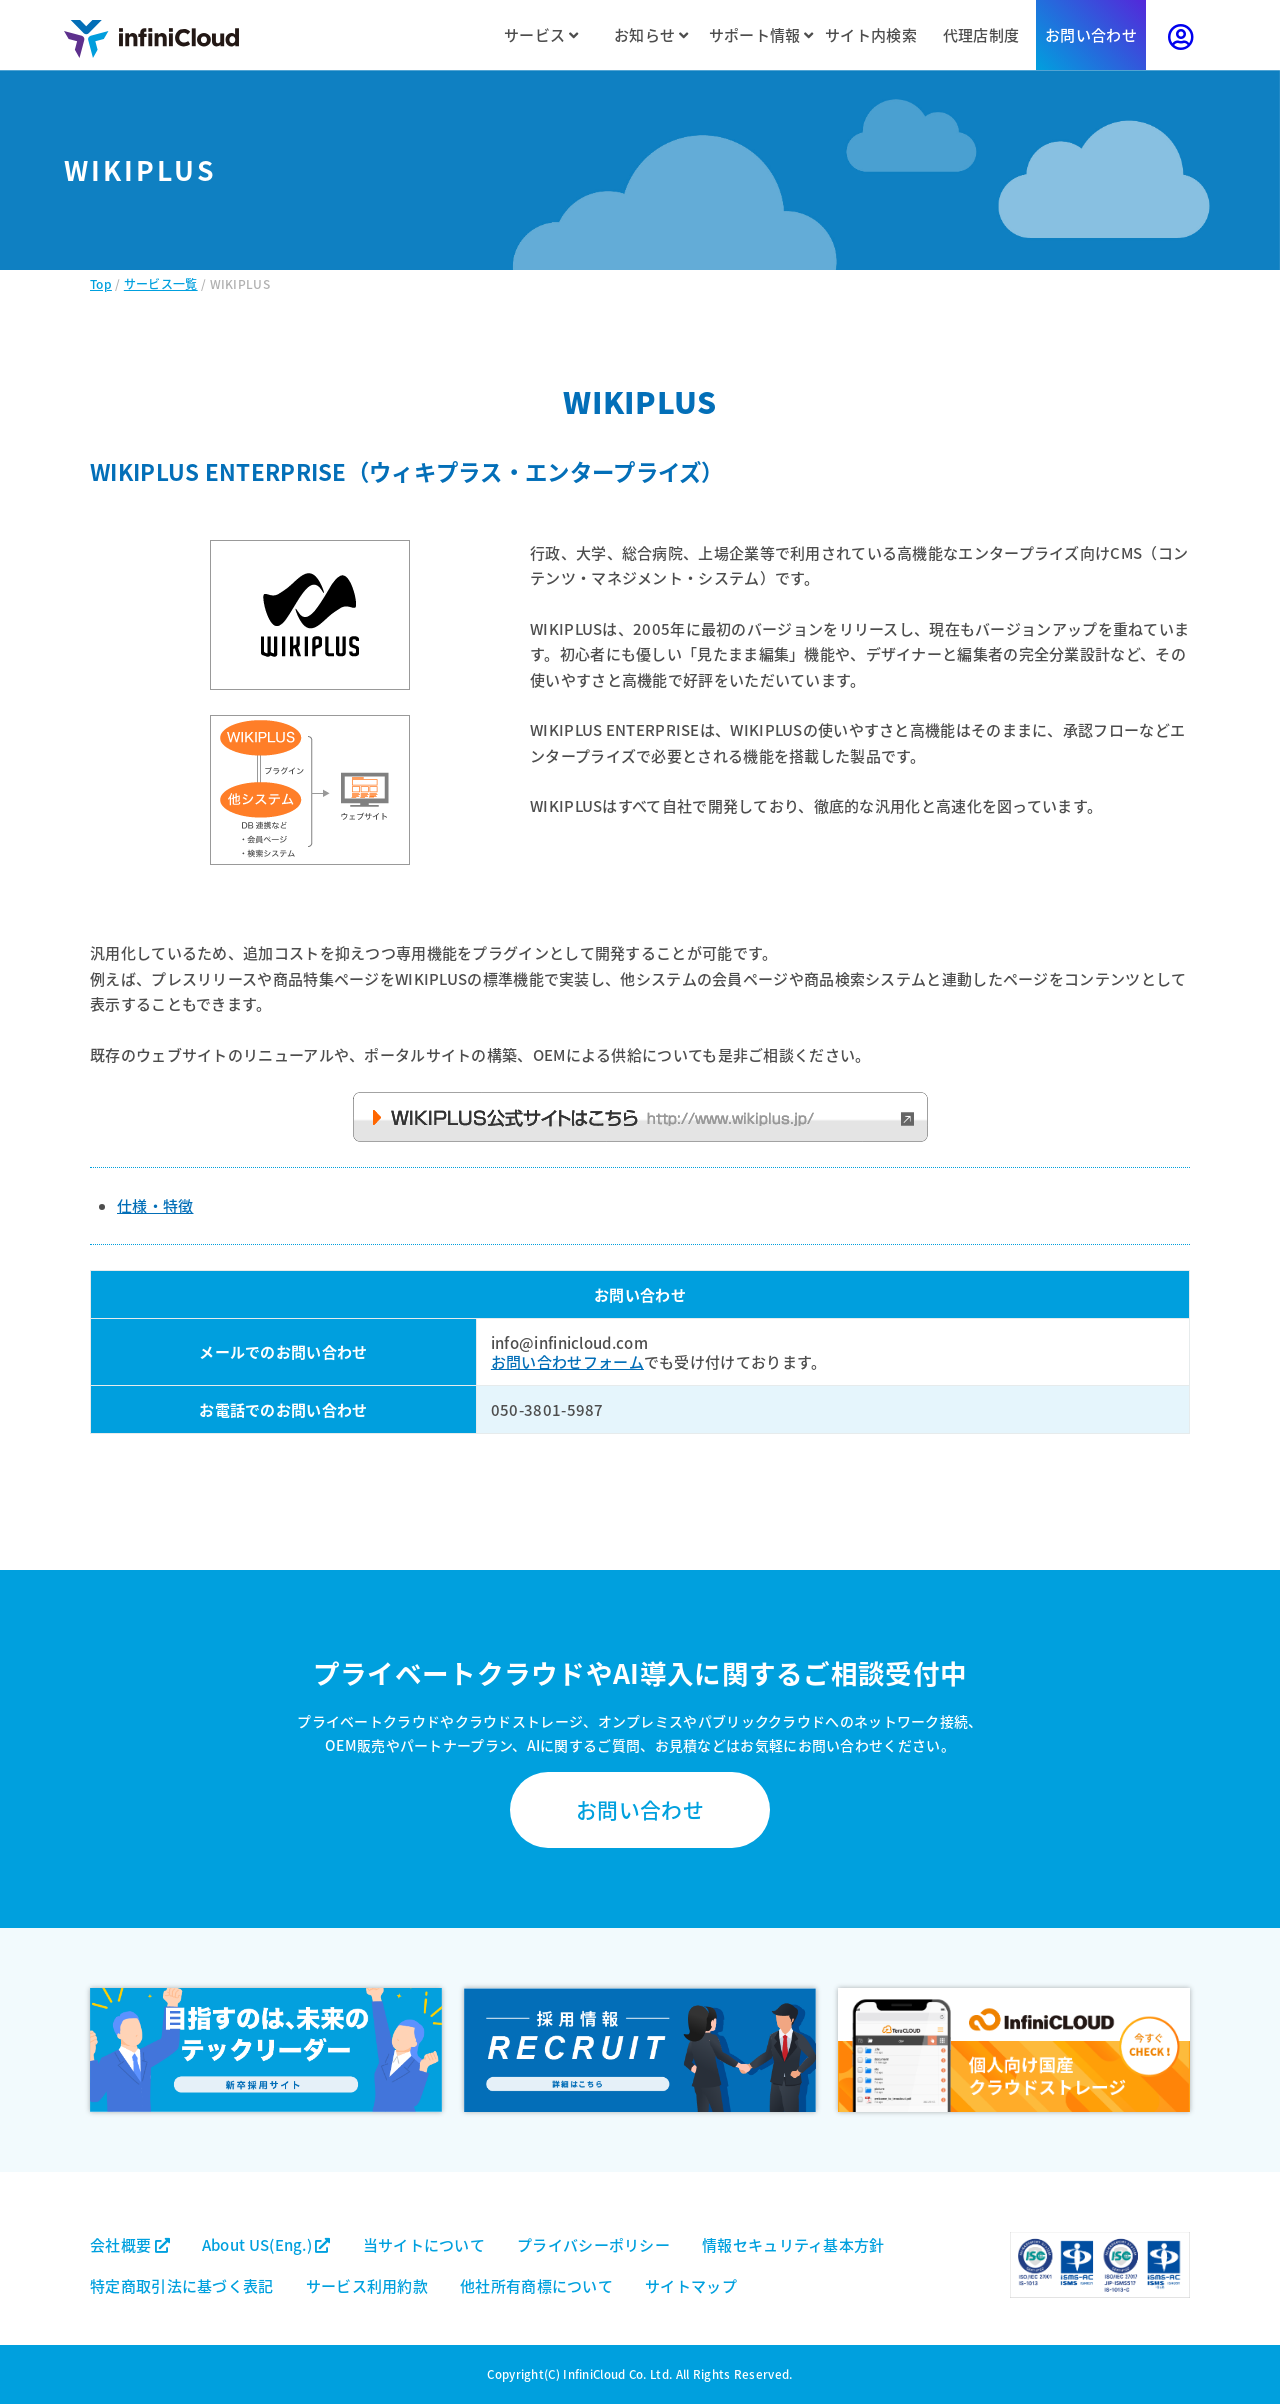 This screenshot has height=2404, width=1280. What do you see at coordinates (593, 2244) in the screenshot?
I see `プライバシーポリシー` at bounding box center [593, 2244].